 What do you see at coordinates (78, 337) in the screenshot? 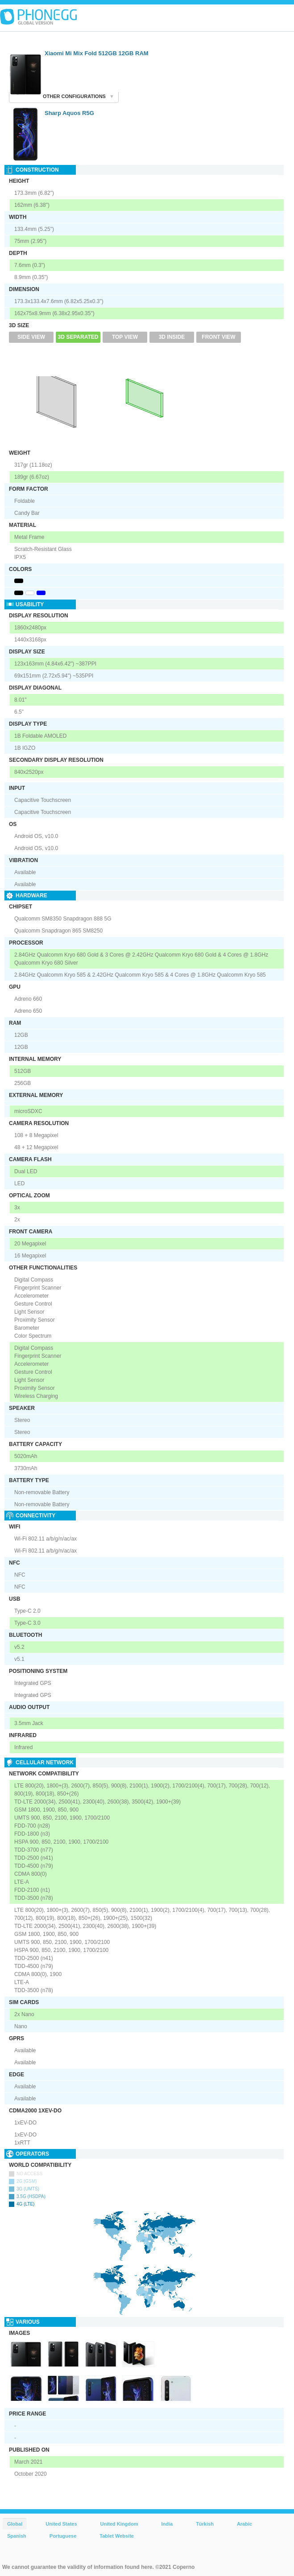
I see `3D Separated` at bounding box center [78, 337].